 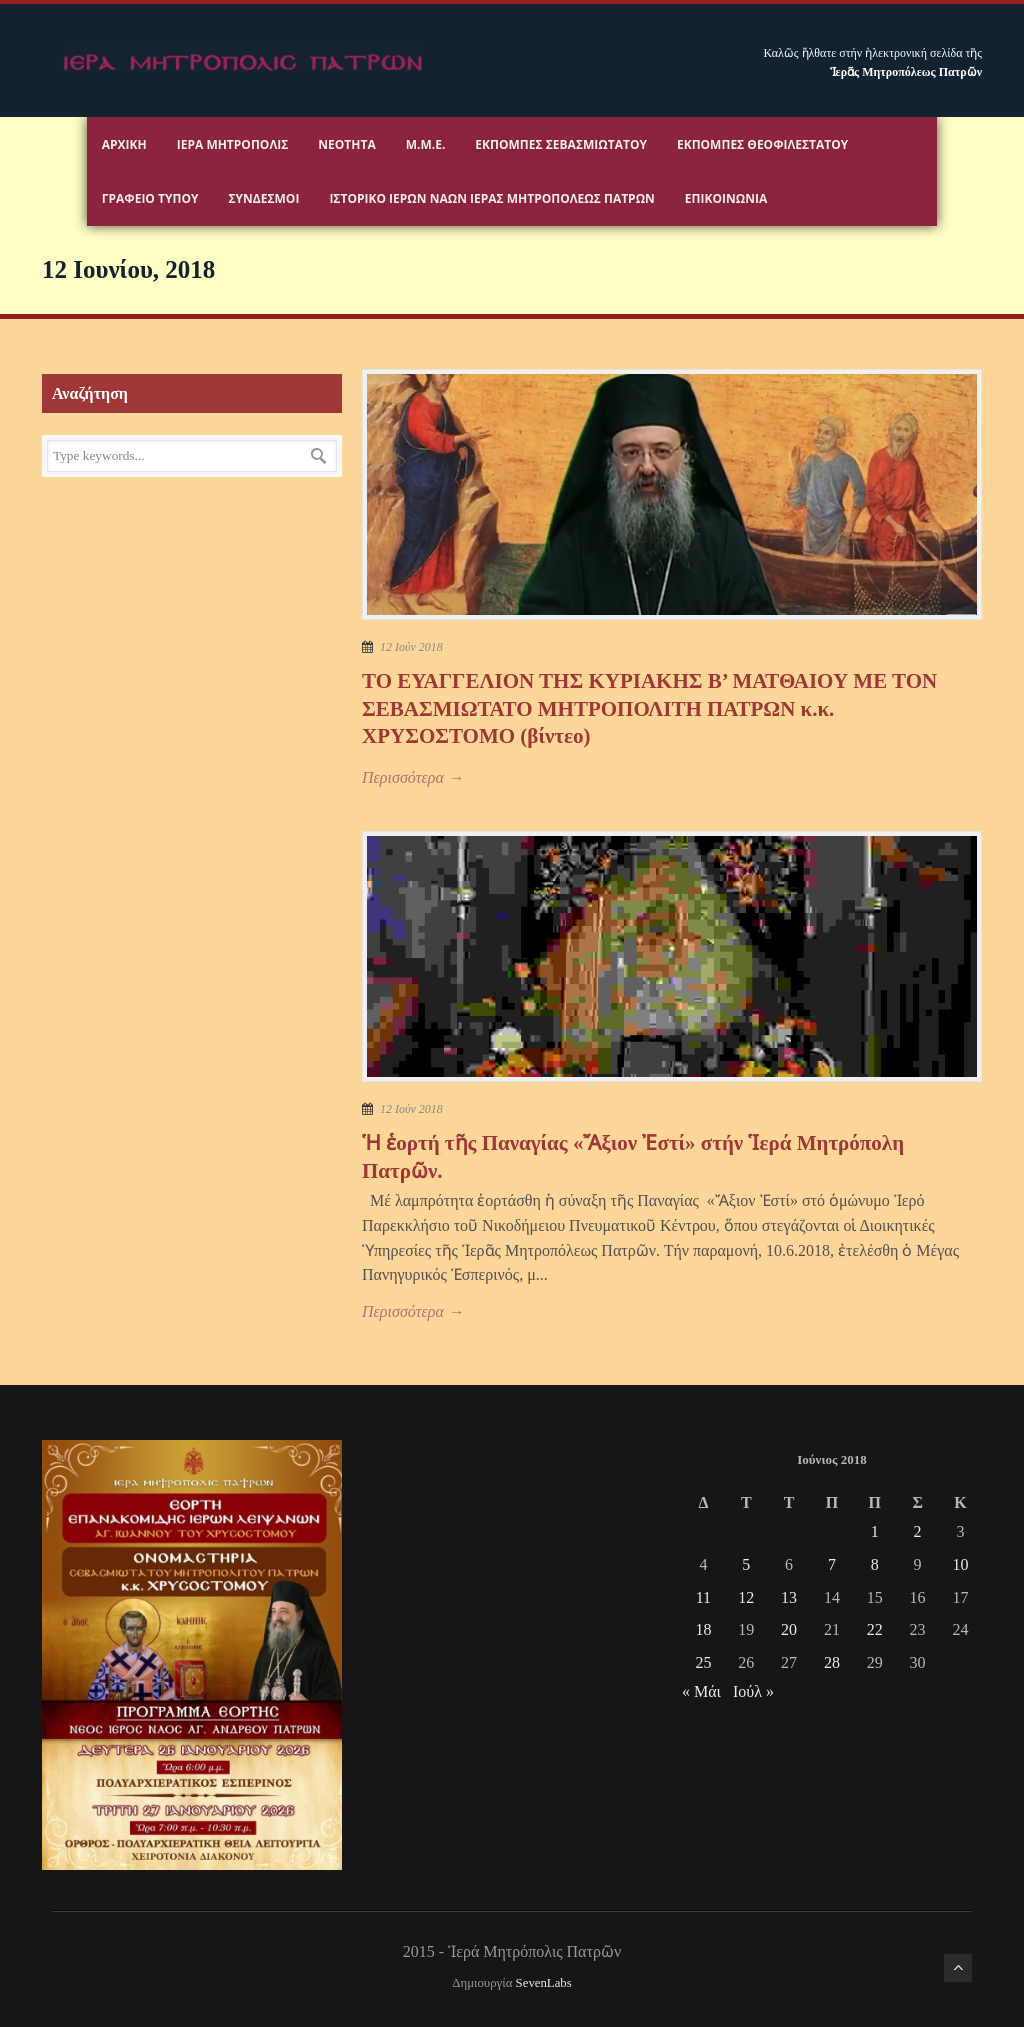 What do you see at coordinates (875, 1629) in the screenshot?
I see `22 [Τα άρθρα δημοσιεύτηκαν την 22 June 2018]` at bounding box center [875, 1629].